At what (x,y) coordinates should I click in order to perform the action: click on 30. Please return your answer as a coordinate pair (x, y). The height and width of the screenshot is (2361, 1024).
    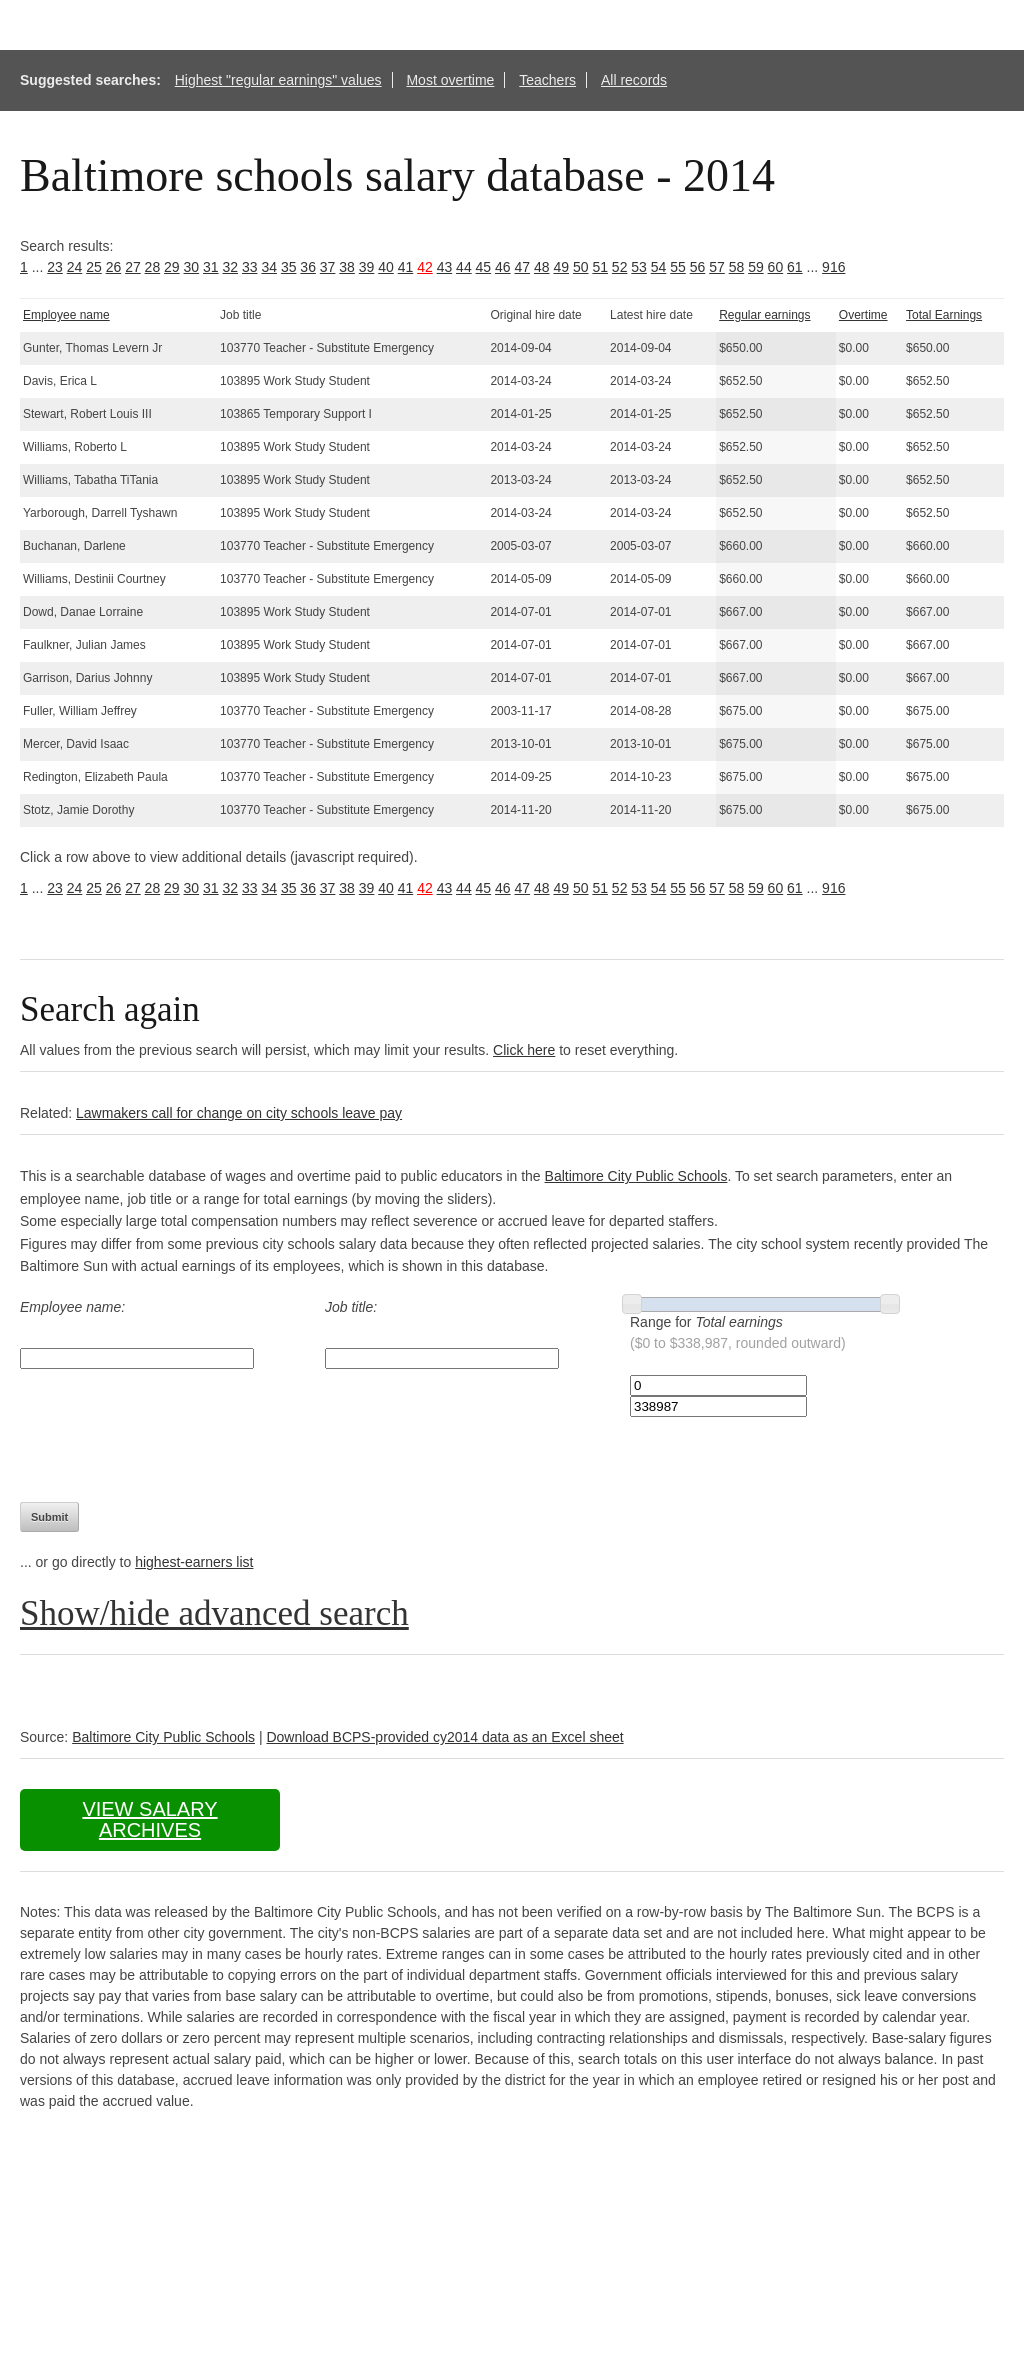
    Looking at the image, I should click on (192, 267).